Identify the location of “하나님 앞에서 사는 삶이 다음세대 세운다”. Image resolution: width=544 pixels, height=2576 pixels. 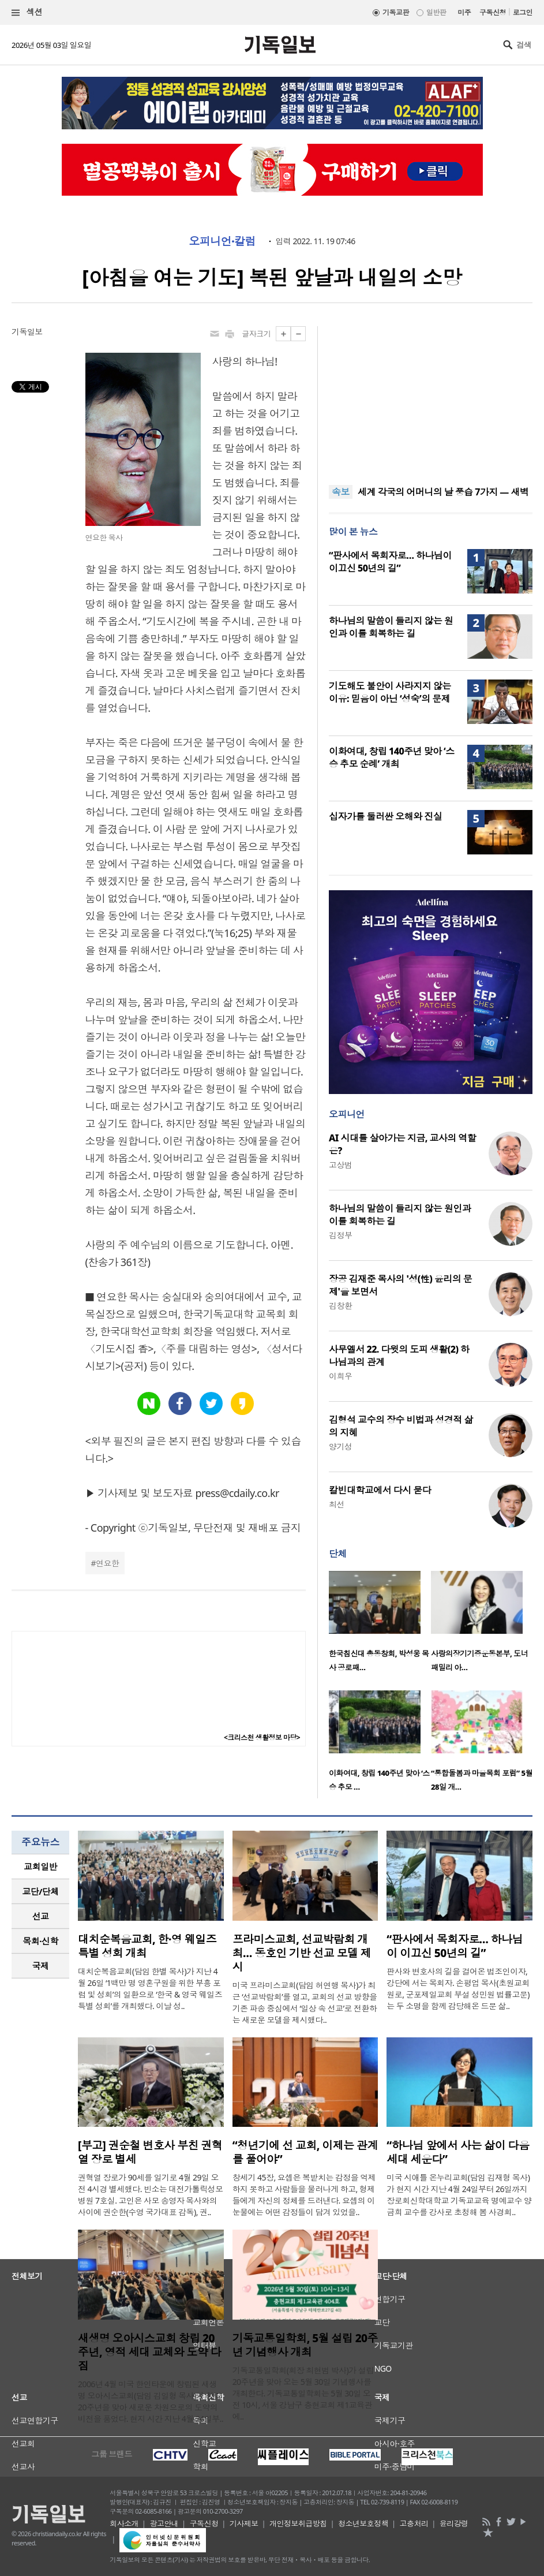
(458, 2152).